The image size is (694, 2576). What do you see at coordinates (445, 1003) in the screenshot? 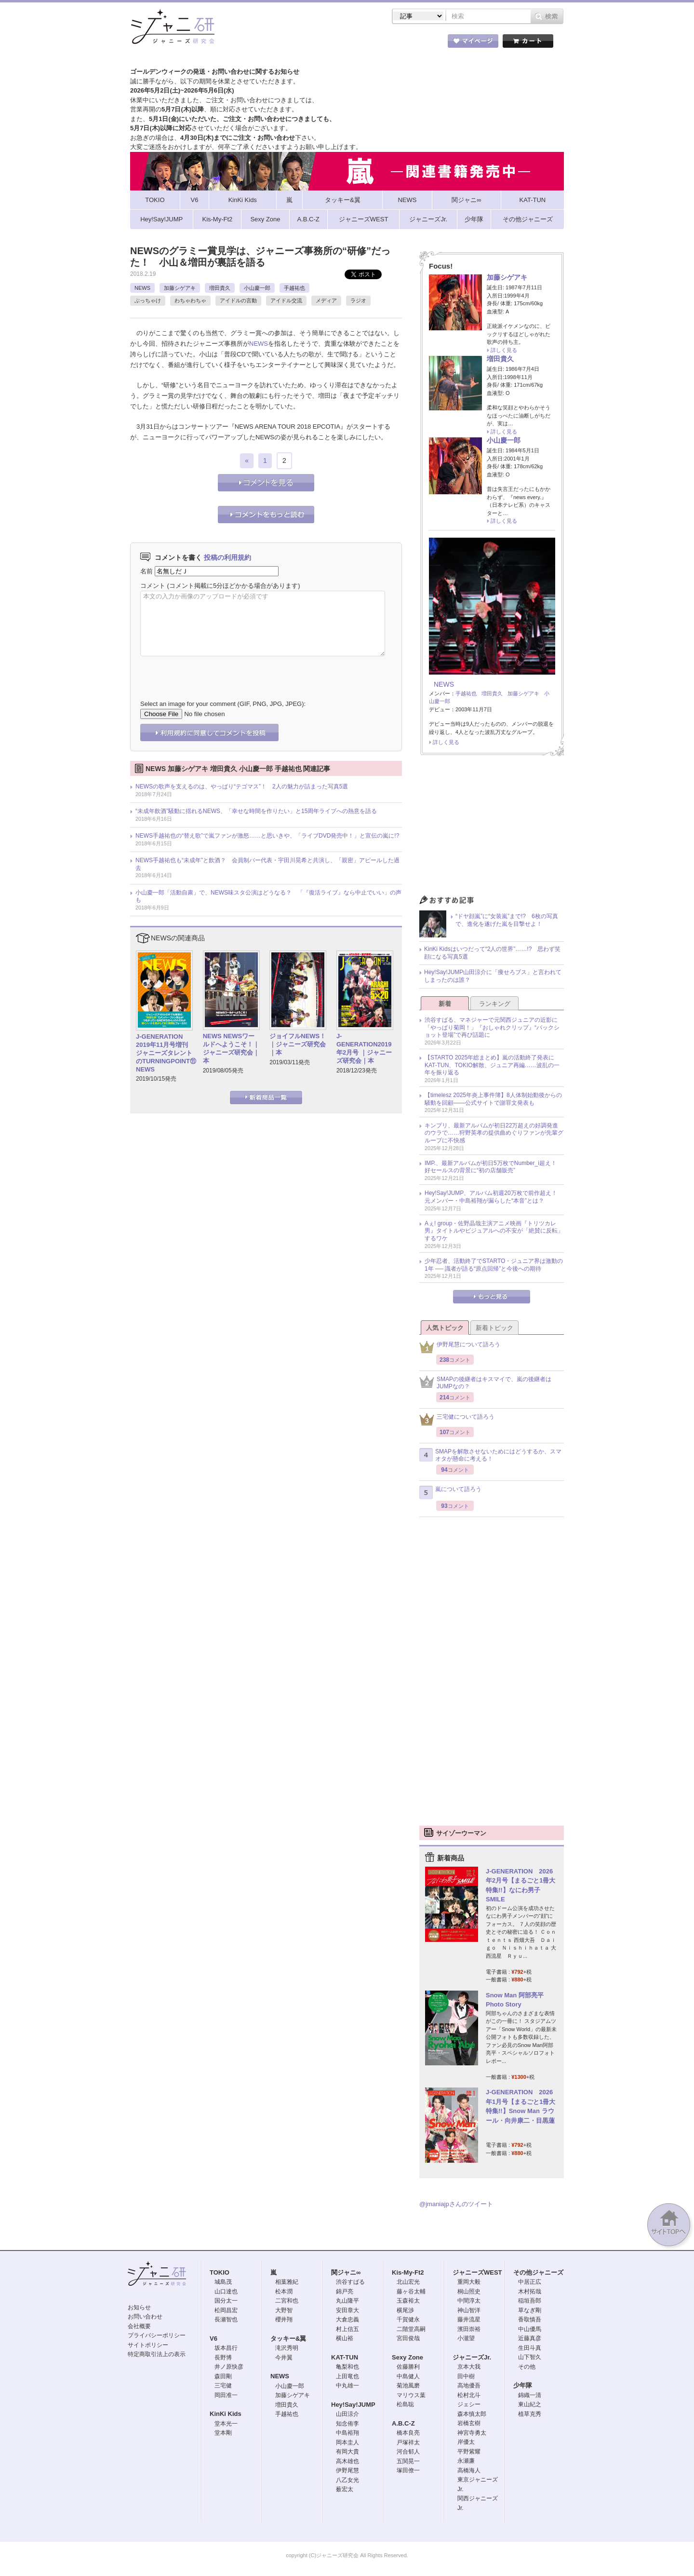
I see `新着` at bounding box center [445, 1003].